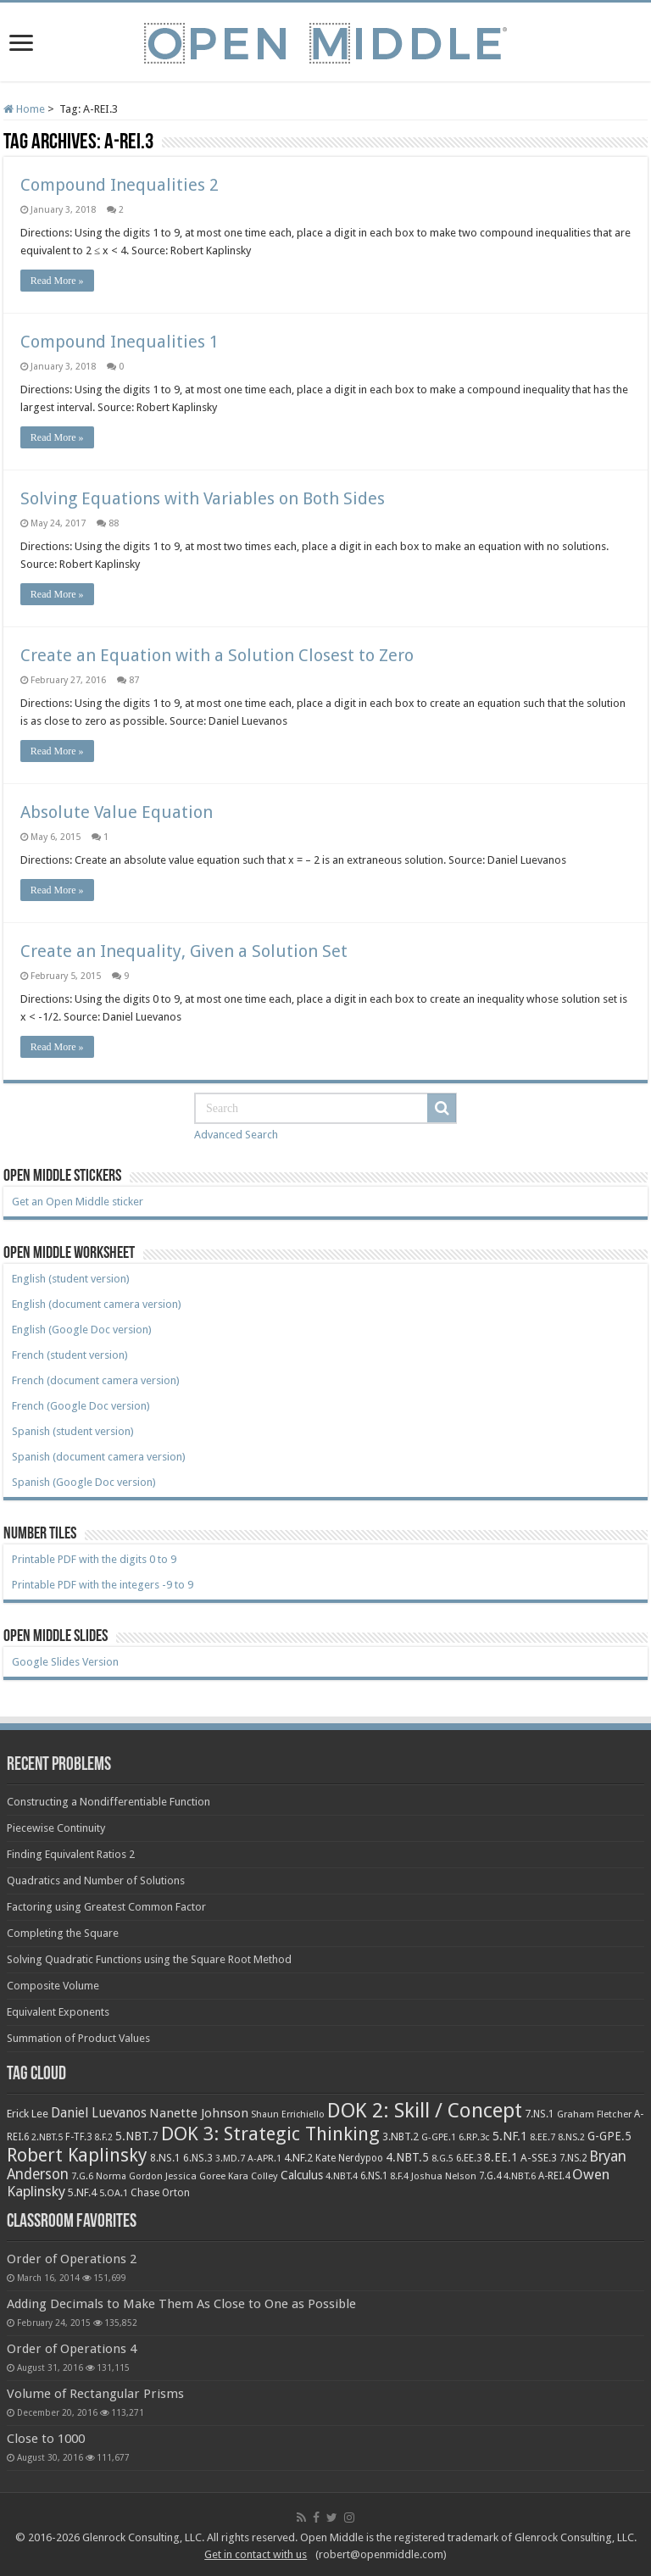  What do you see at coordinates (539, 2114) in the screenshot?
I see `7.NS.1 [7.NS.1 (10 items)]` at bounding box center [539, 2114].